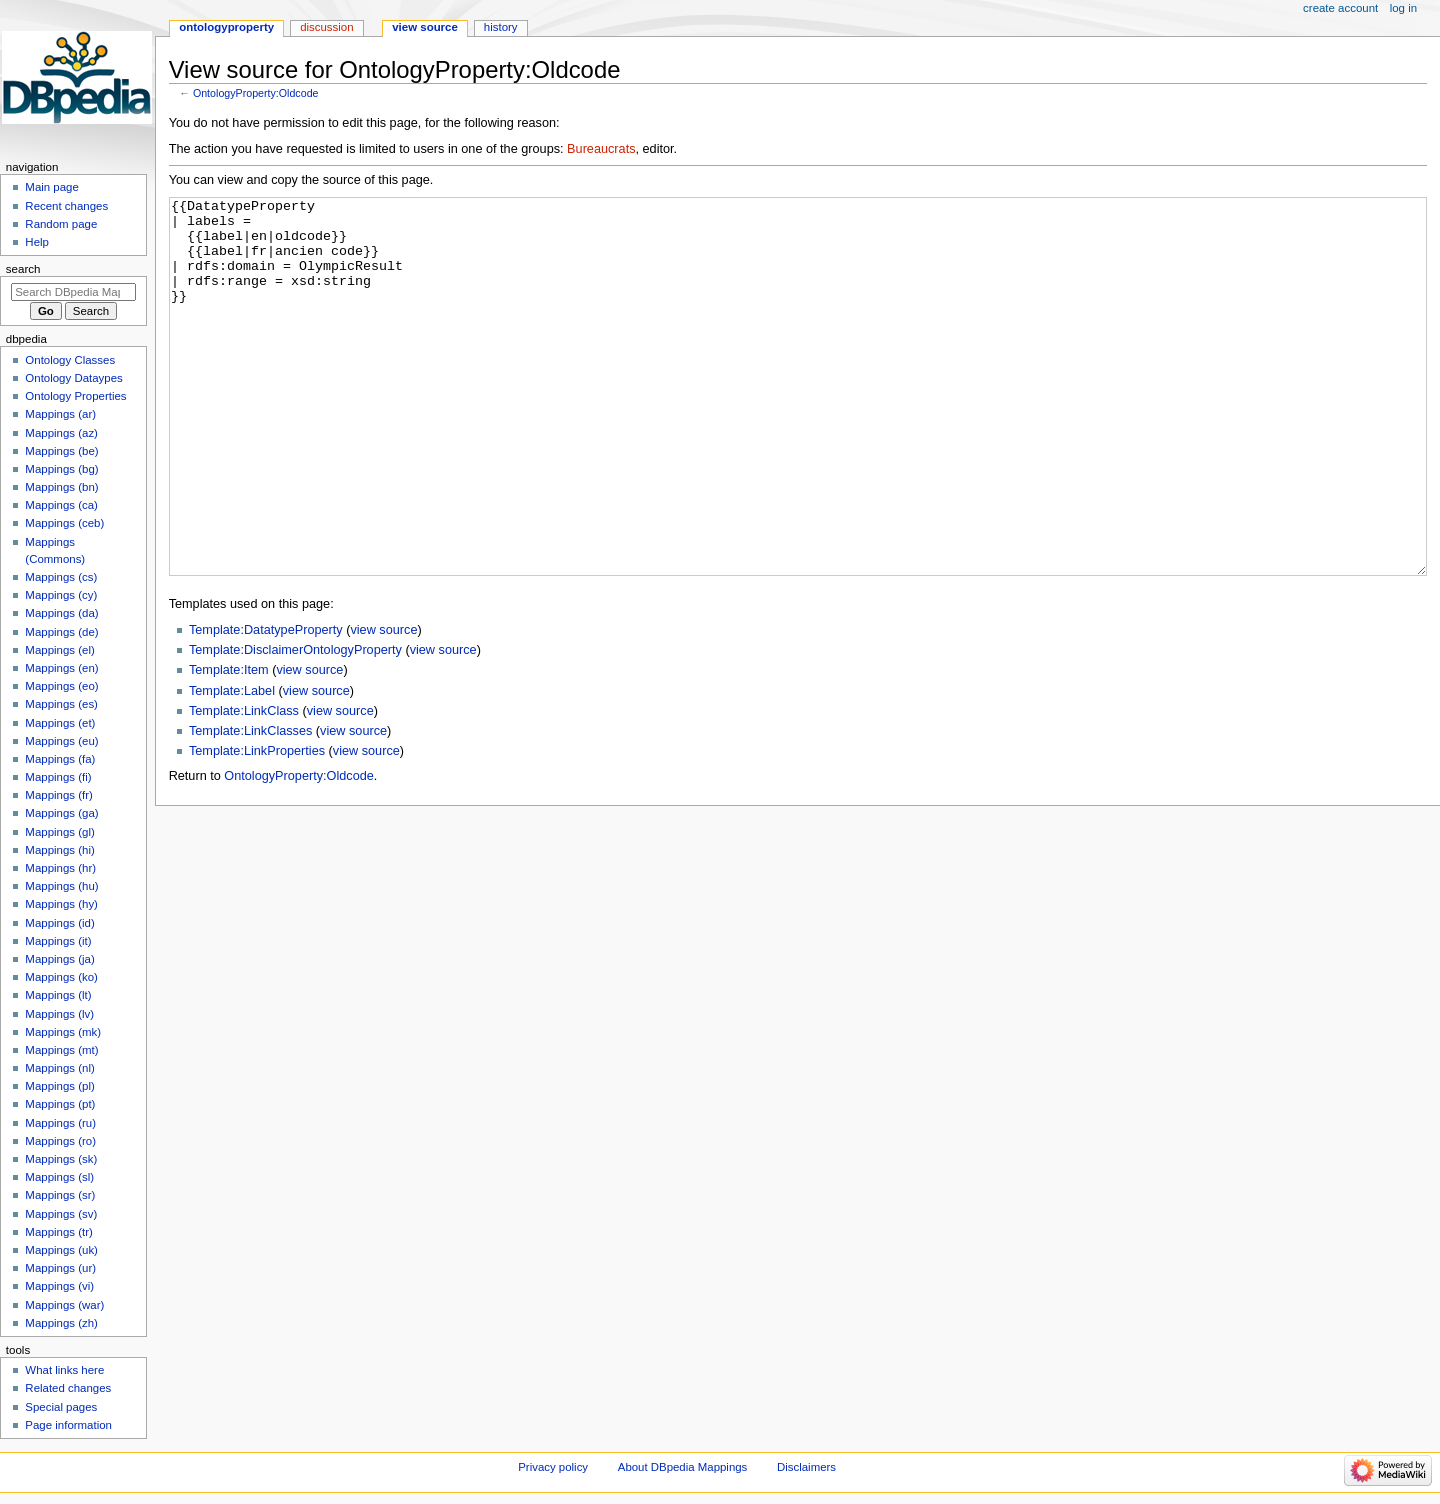 The height and width of the screenshot is (1504, 1440). Describe the element at coordinates (383, 705) in the screenshot. I see `view source` at that location.